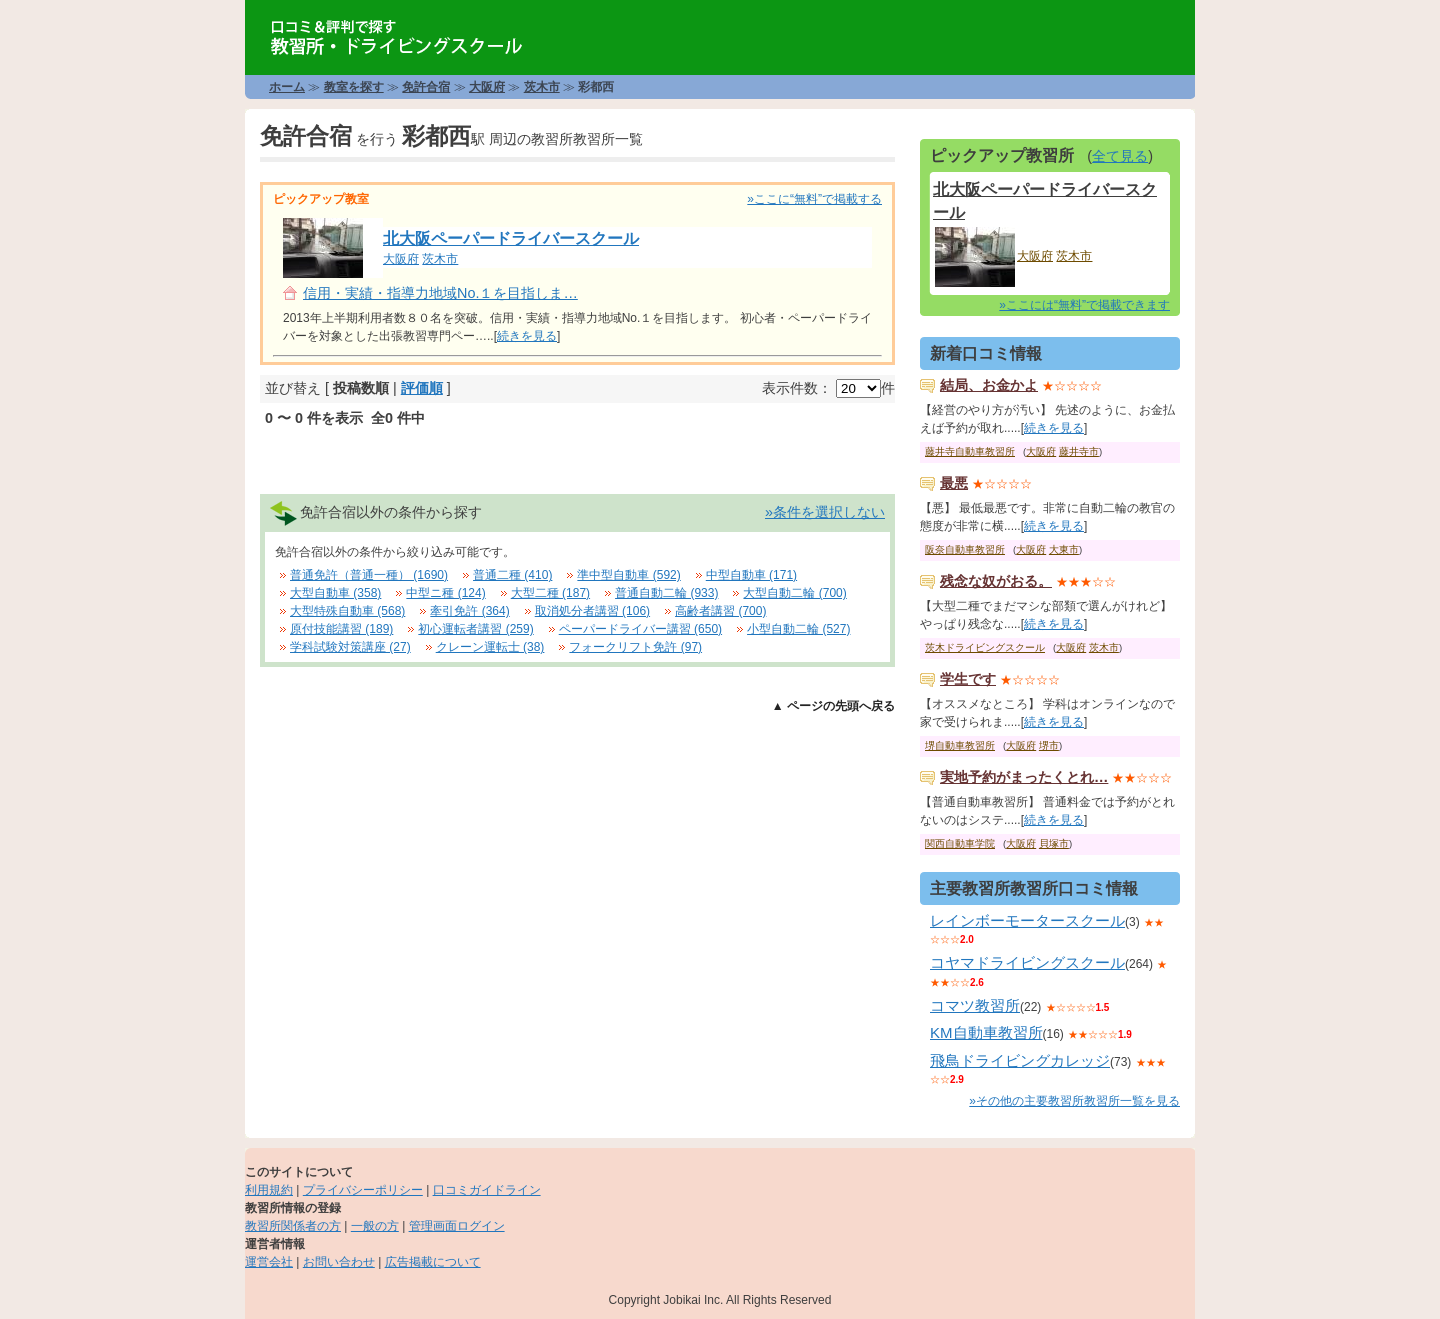 This screenshot has height=1319, width=1440. Describe the element at coordinates (487, 87) in the screenshot. I see `大阪府` at that location.